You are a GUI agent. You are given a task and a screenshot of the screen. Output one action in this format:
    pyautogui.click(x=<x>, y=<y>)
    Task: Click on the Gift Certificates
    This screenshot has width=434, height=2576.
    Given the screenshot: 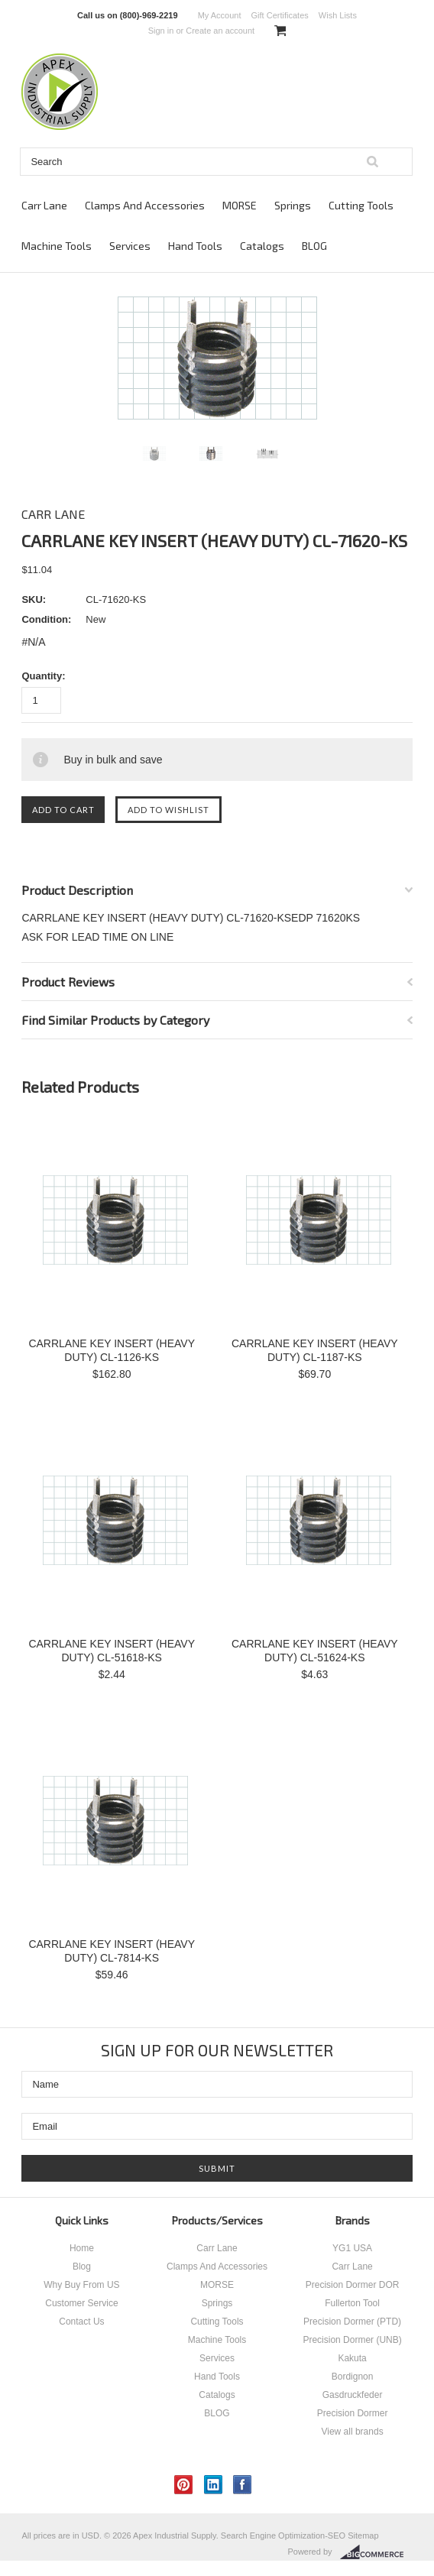 What is the action you would take?
    pyautogui.click(x=280, y=15)
    